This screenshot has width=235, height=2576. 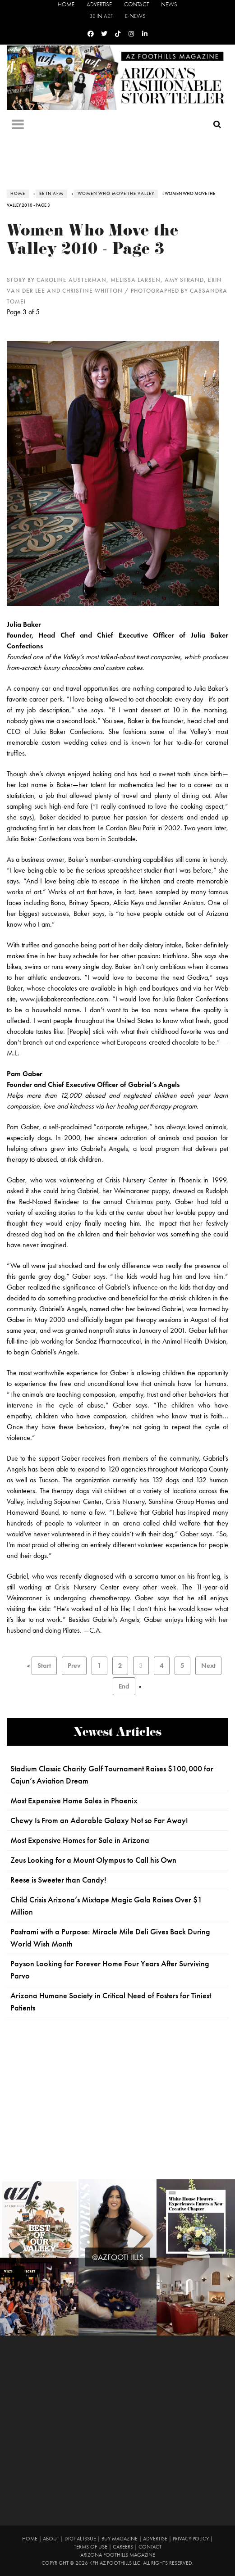 I want to click on Chewy Is From an Adorable Galaxy Not so Far Away!, so click(x=99, y=1820).